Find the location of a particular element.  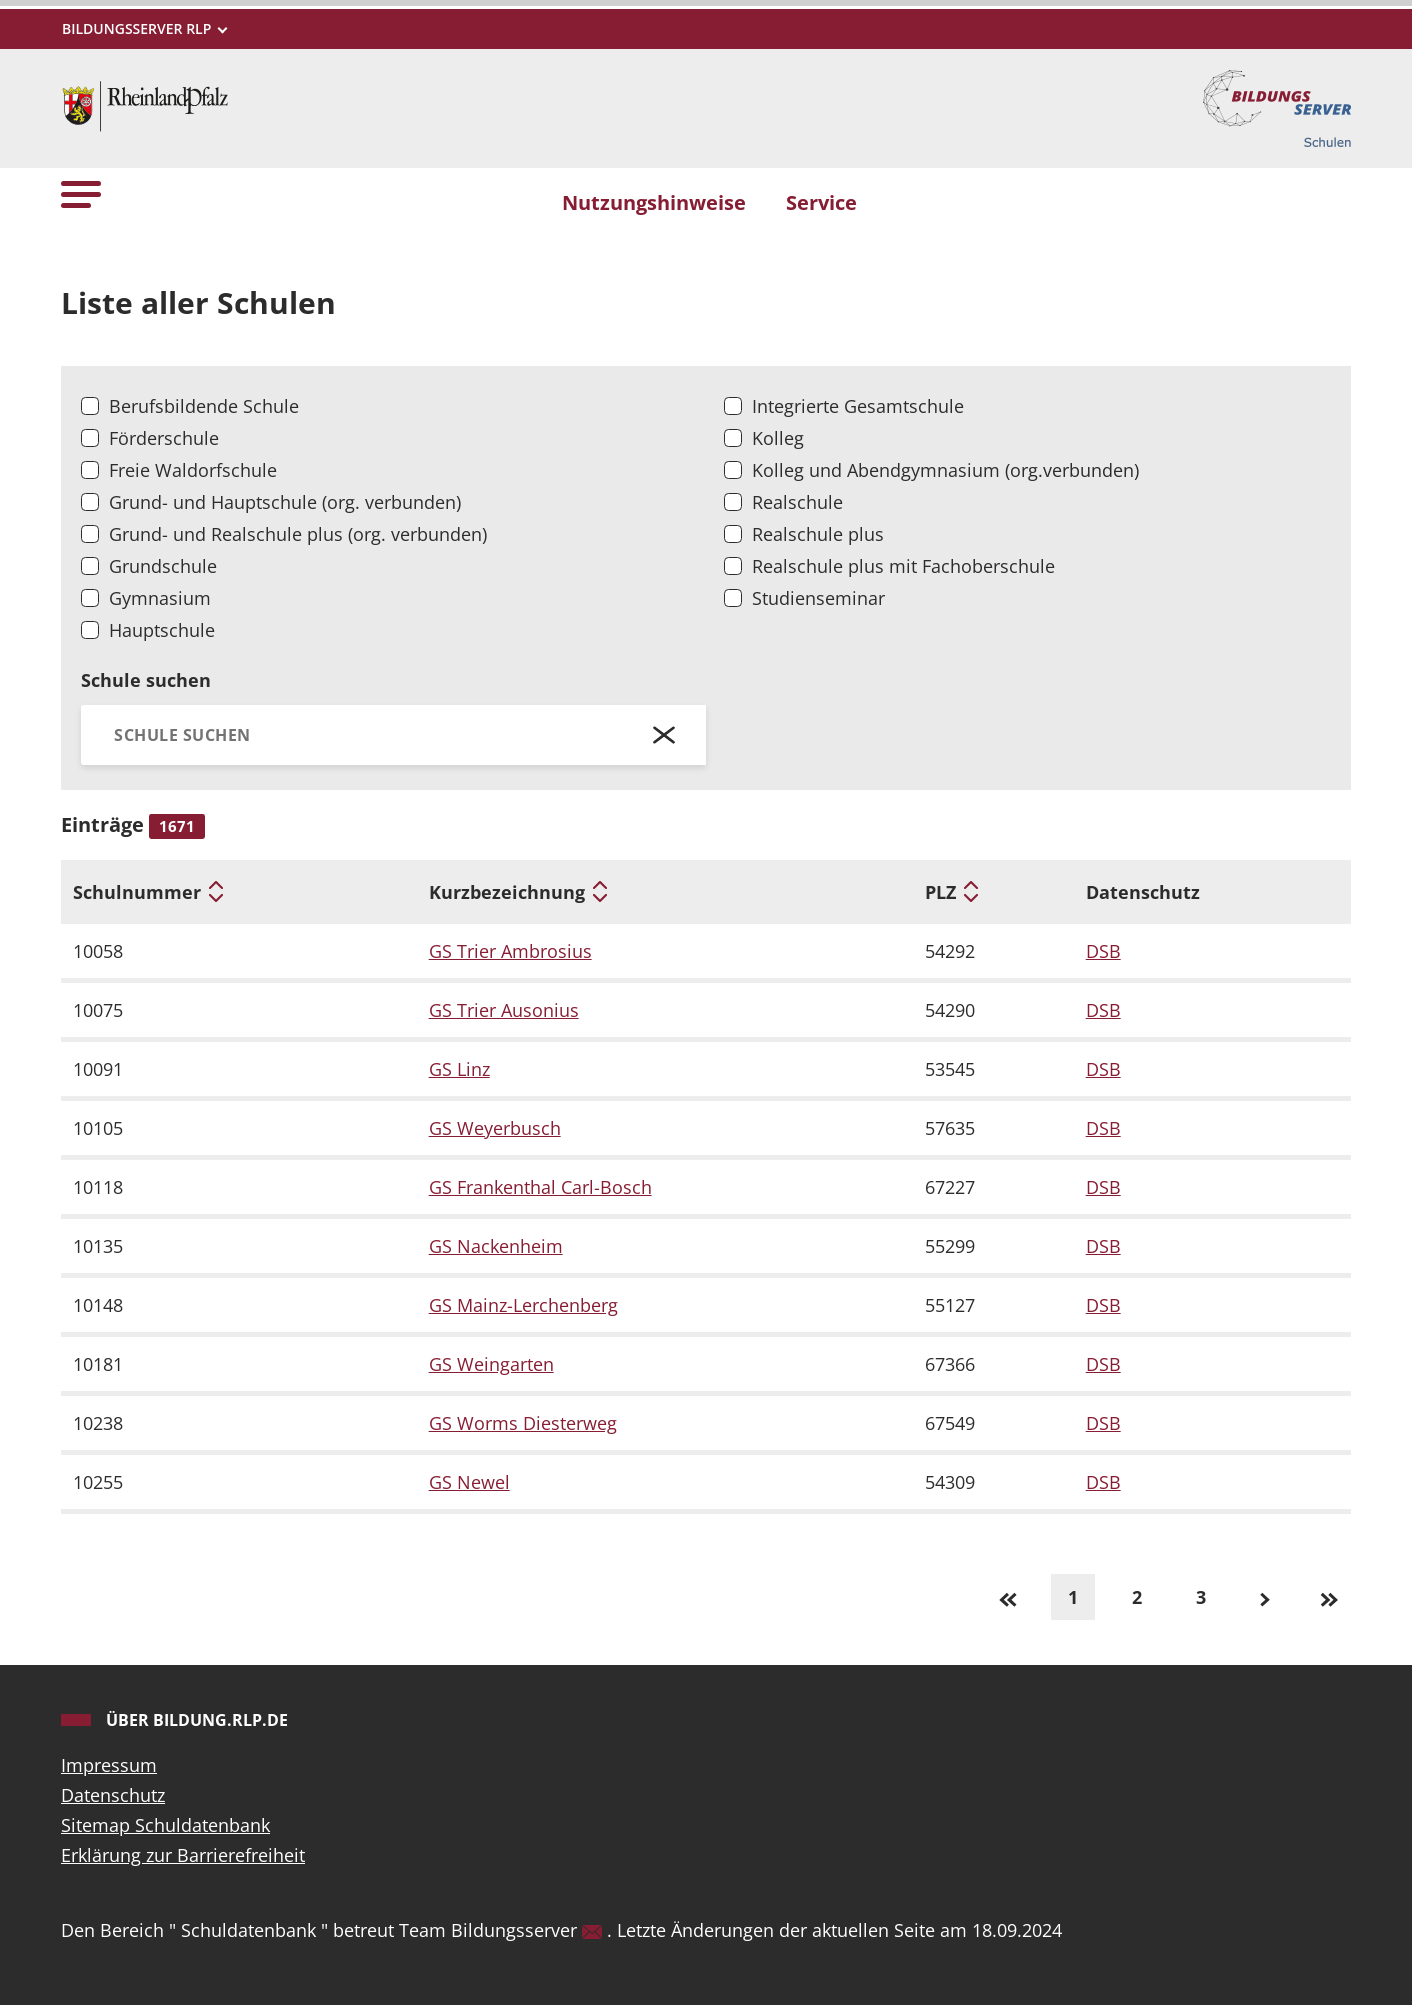

Erklärung zur Barrierefreiheit is located at coordinates (183, 1855).